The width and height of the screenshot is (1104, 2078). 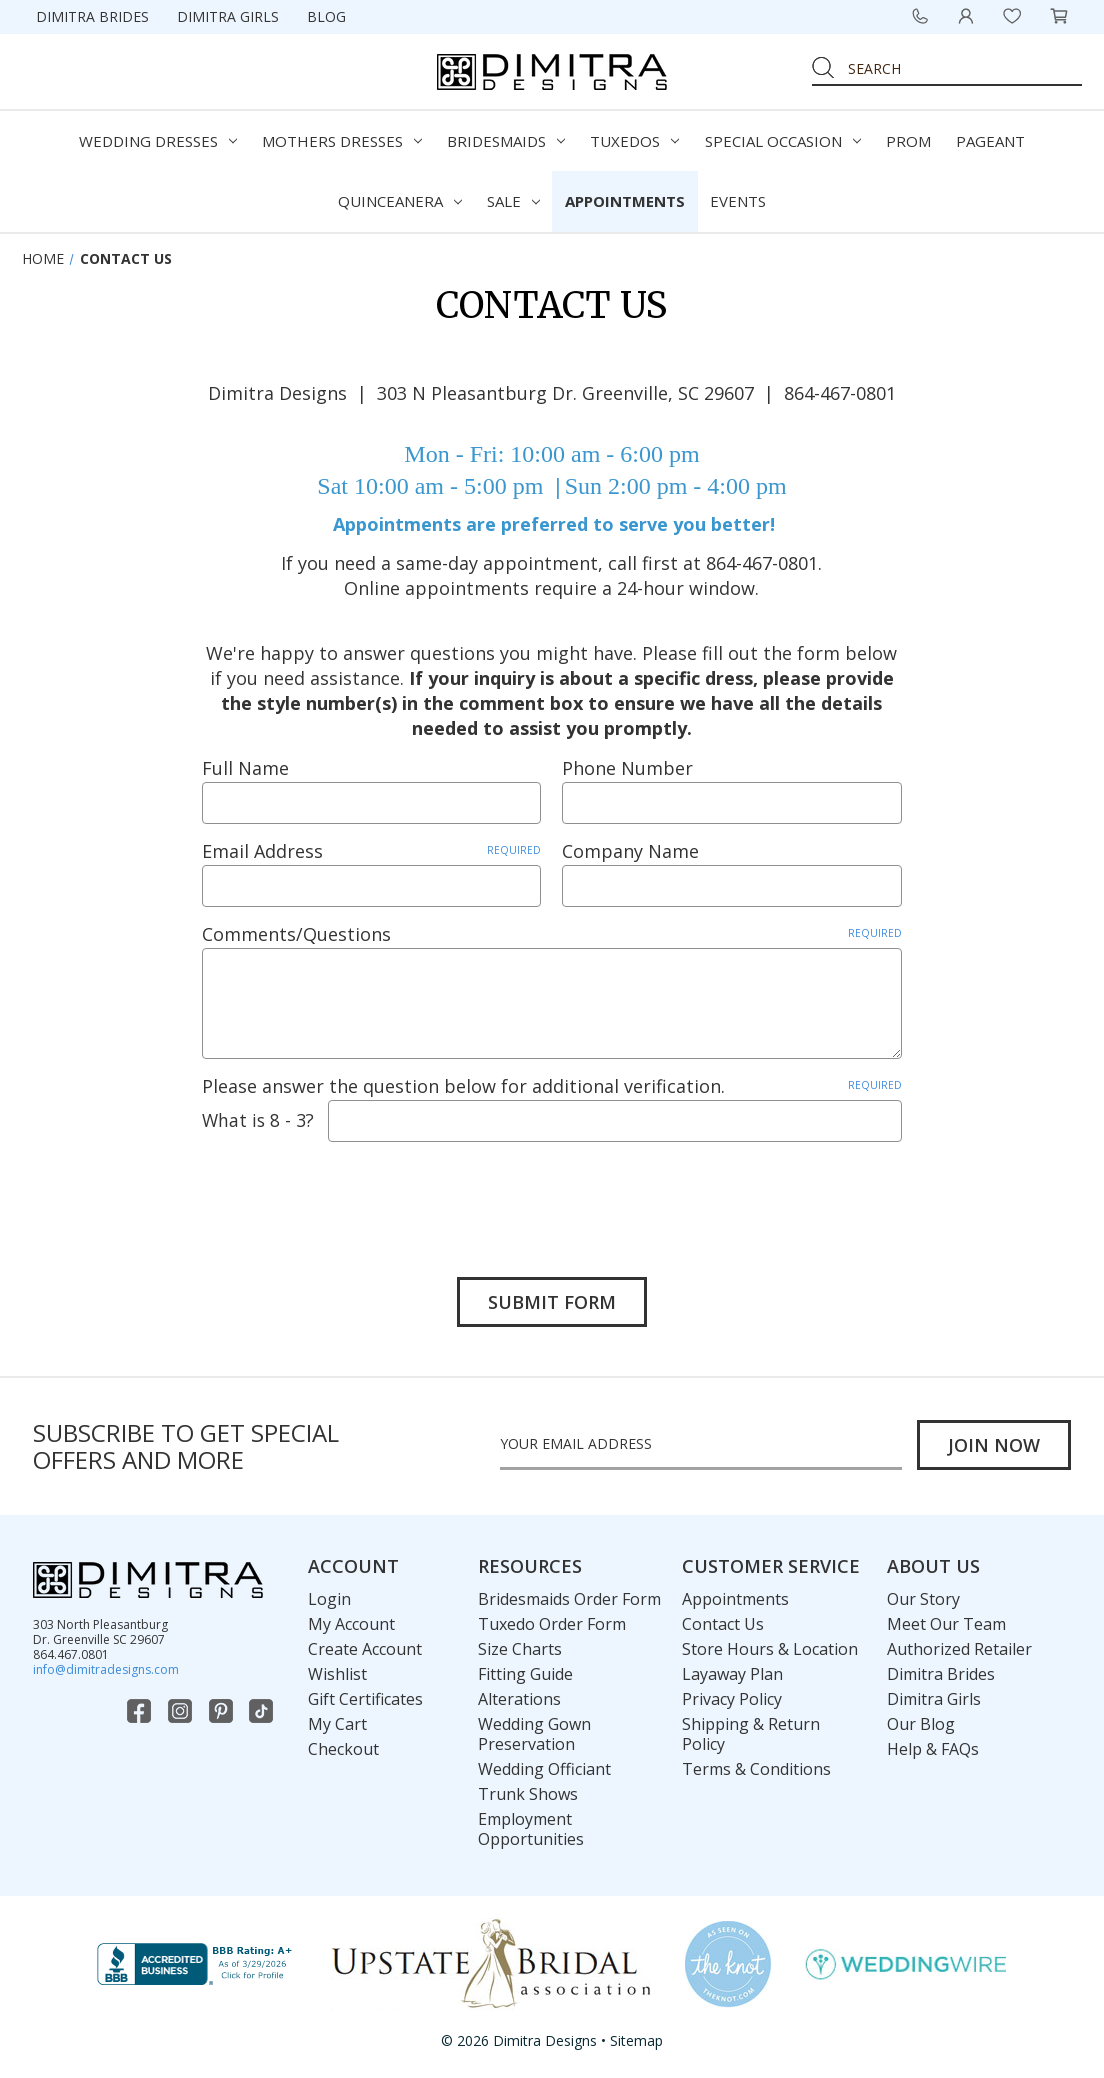 What do you see at coordinates (544, 1769) in the screenshot?
I see `Wedding Officiant` at bounding box center [544, 1769].